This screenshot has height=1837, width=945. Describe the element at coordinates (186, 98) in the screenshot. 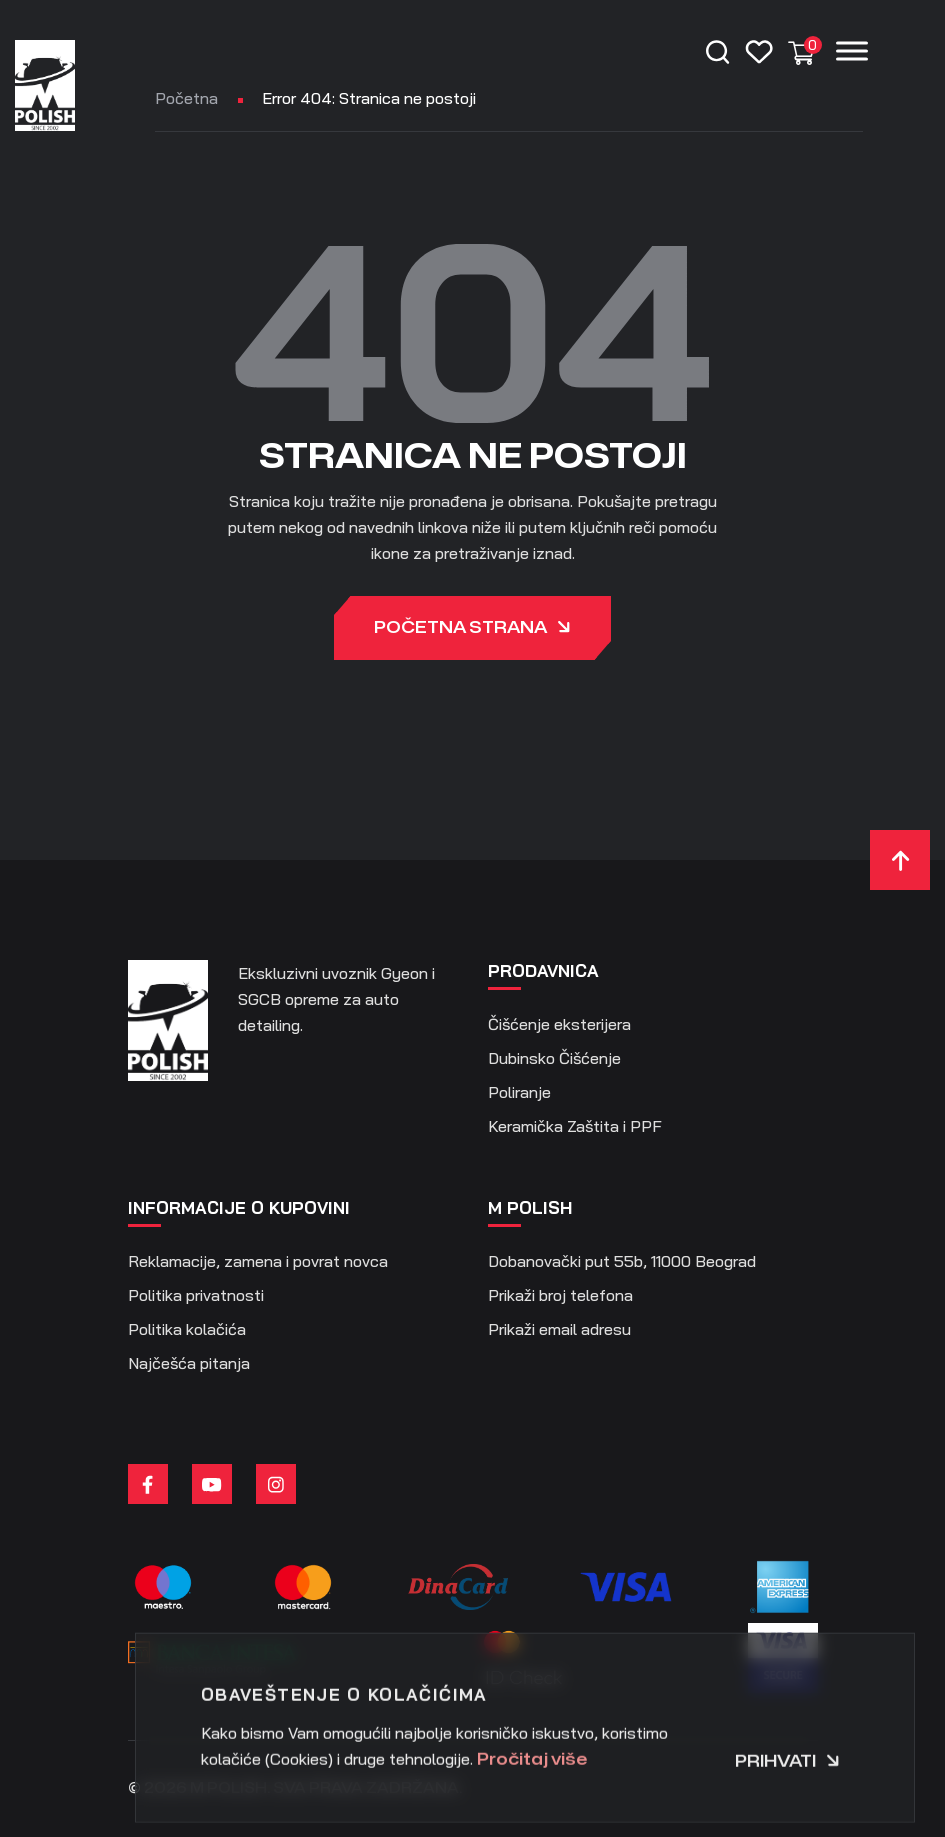

I see `Početna` at that location.